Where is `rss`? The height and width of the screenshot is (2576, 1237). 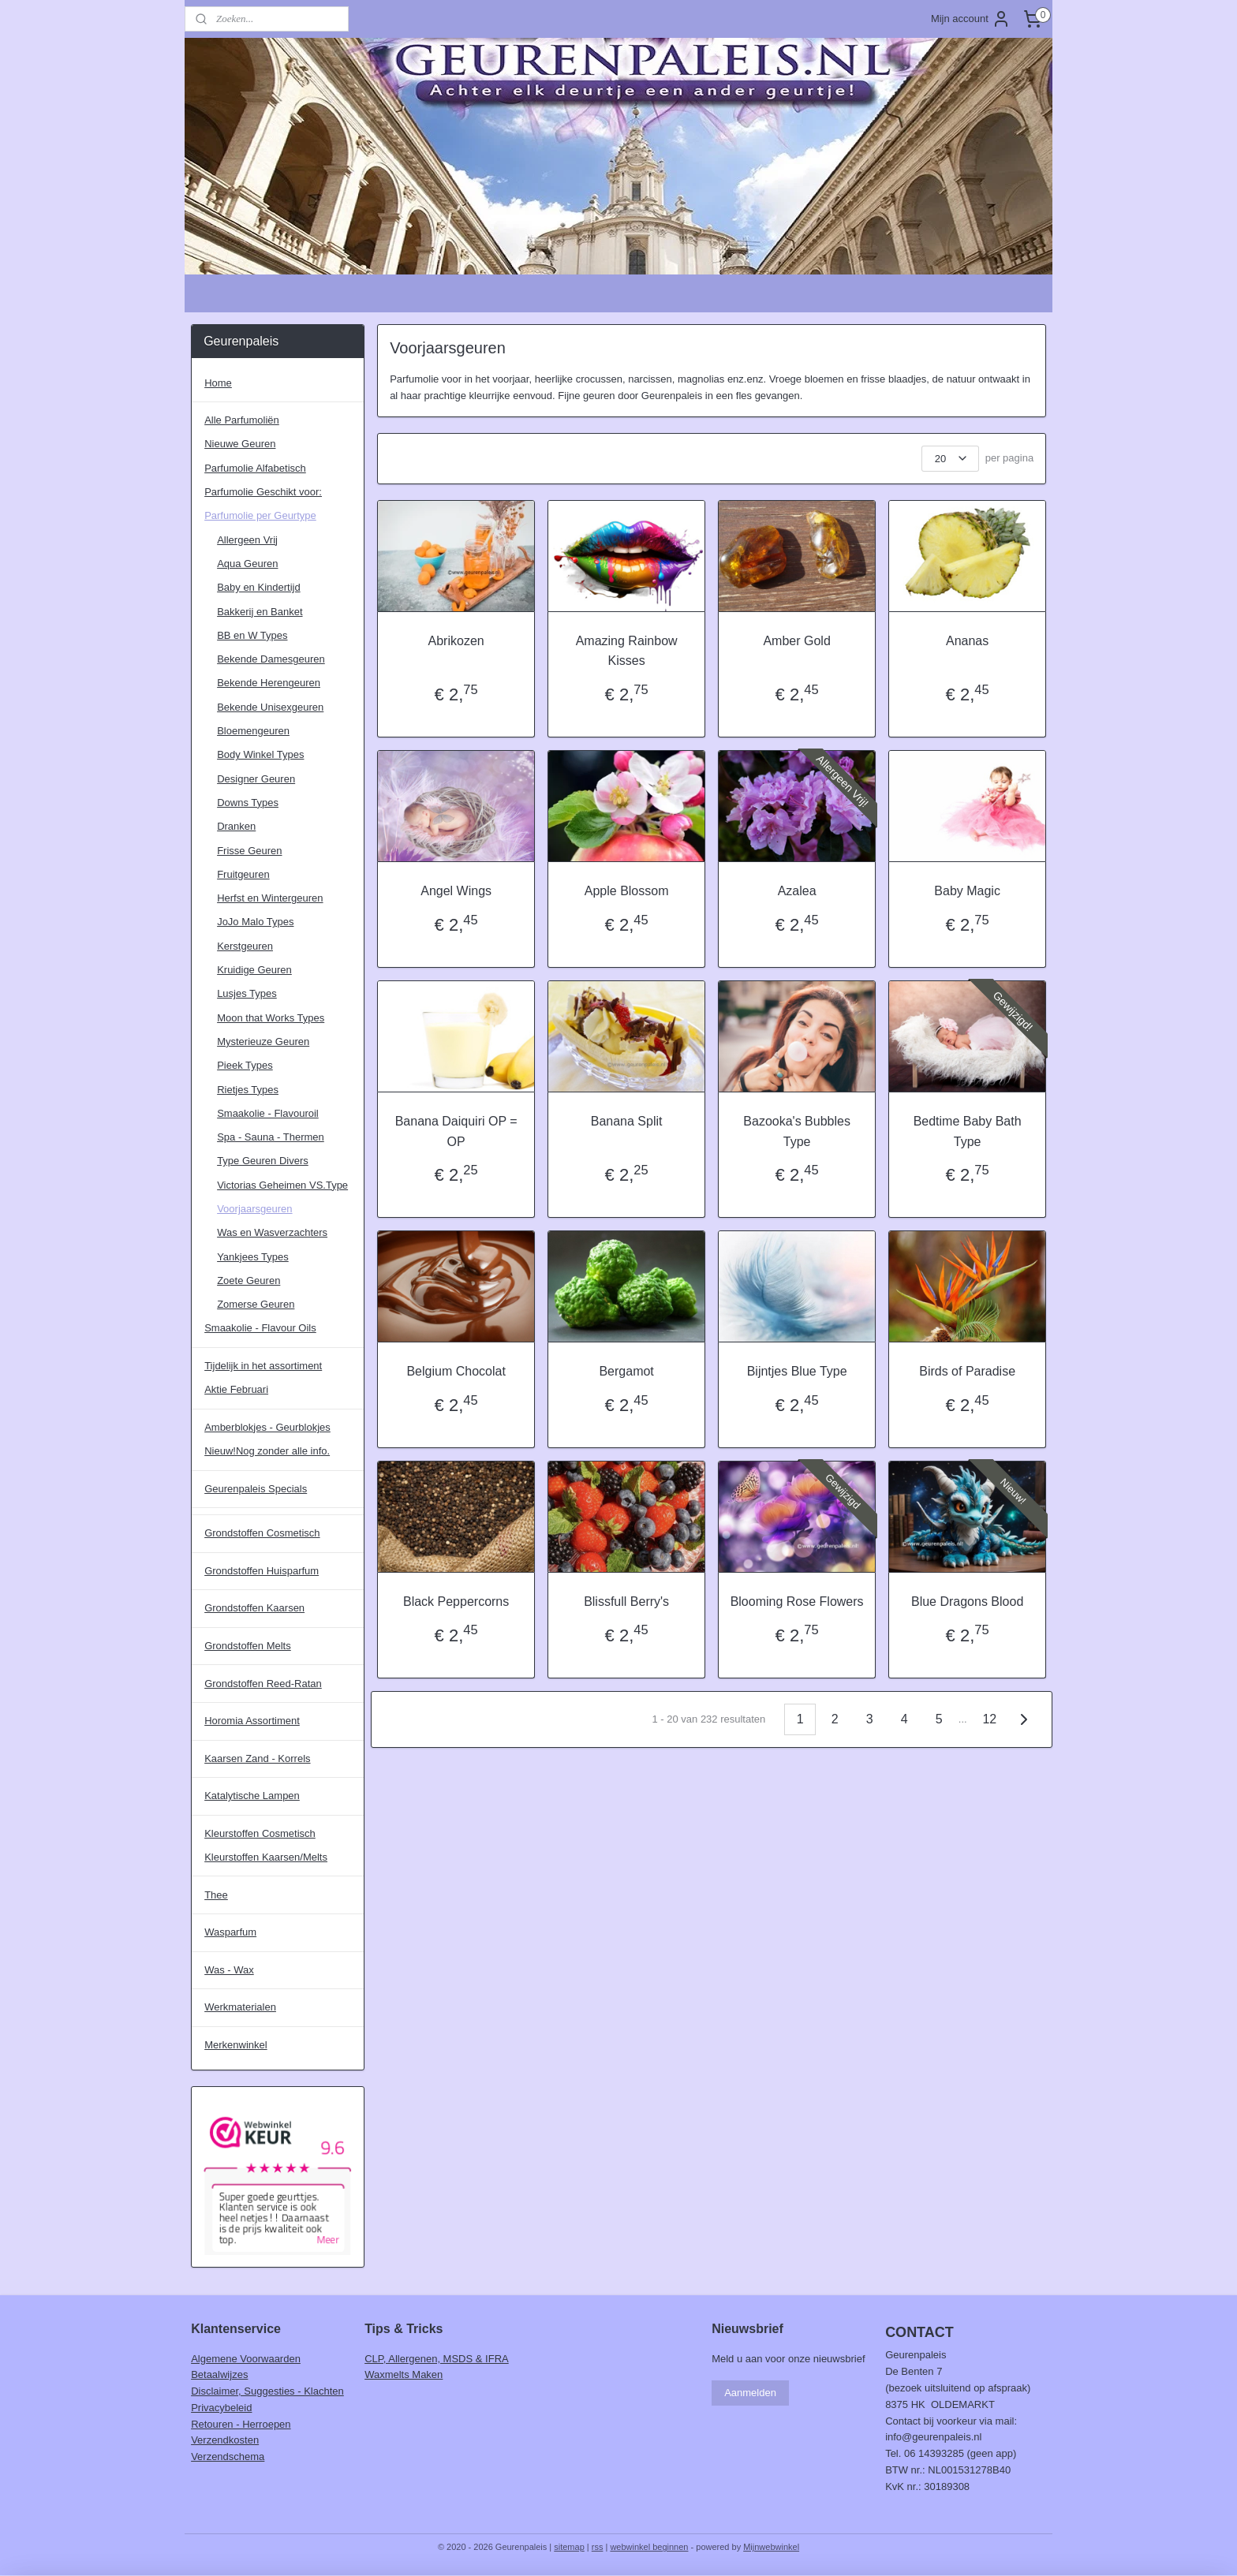 rss is located at coordinates (598, 2547).